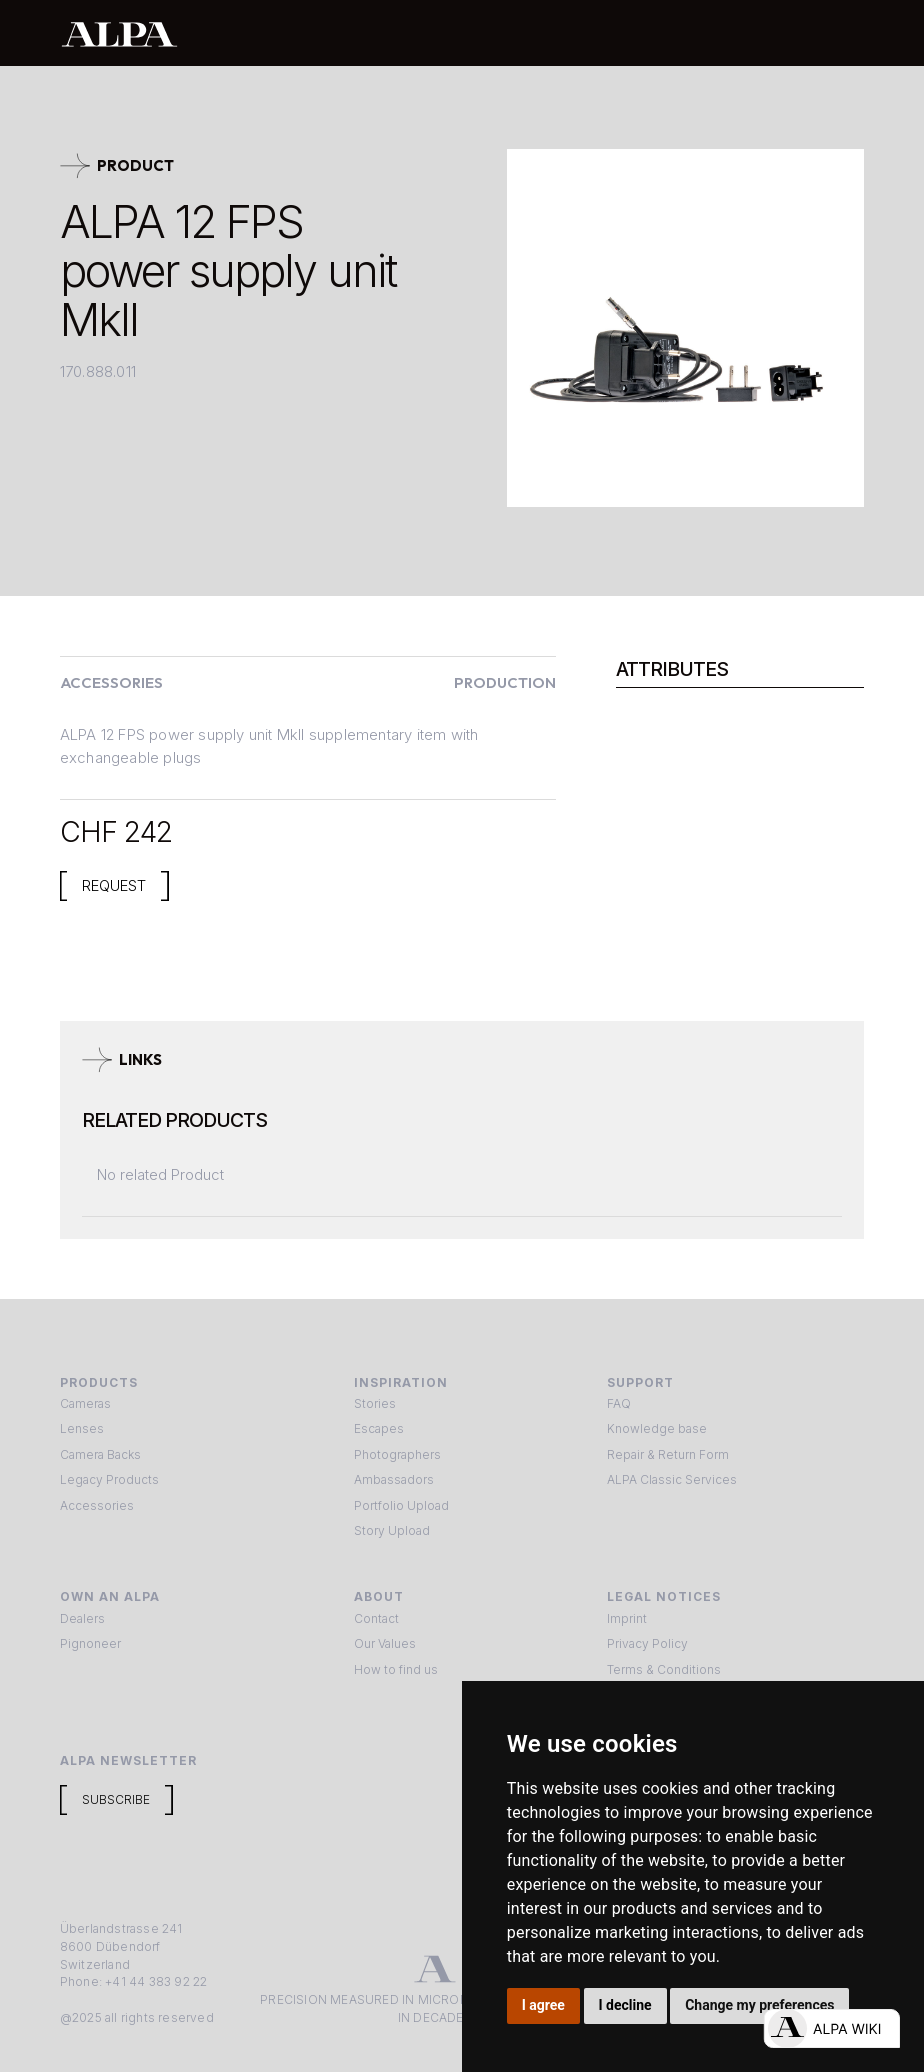 This screenshot has height=2072, width=924. Describe the element at coordinates (843, 33) in the screenshot. I see `[button]` at that location.